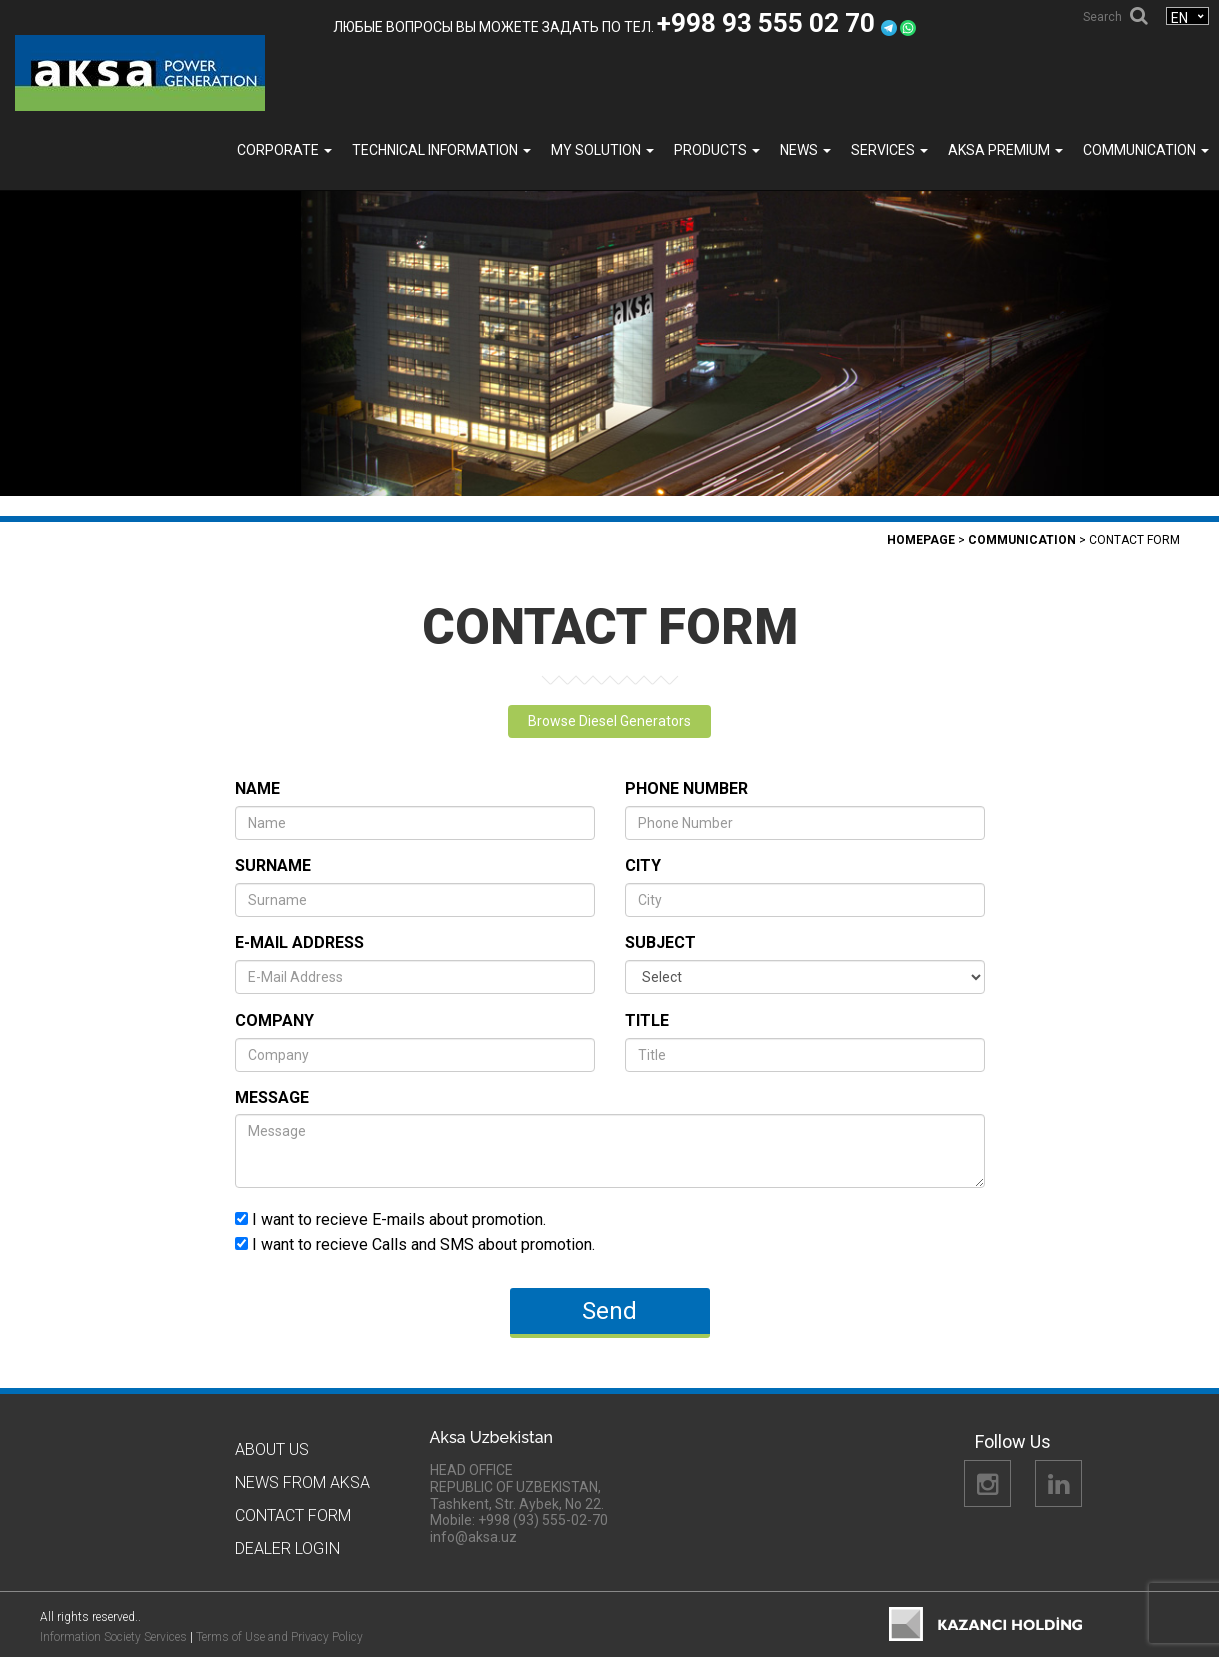  I want to click on +998 93 555 02 70, so click(769, 23).